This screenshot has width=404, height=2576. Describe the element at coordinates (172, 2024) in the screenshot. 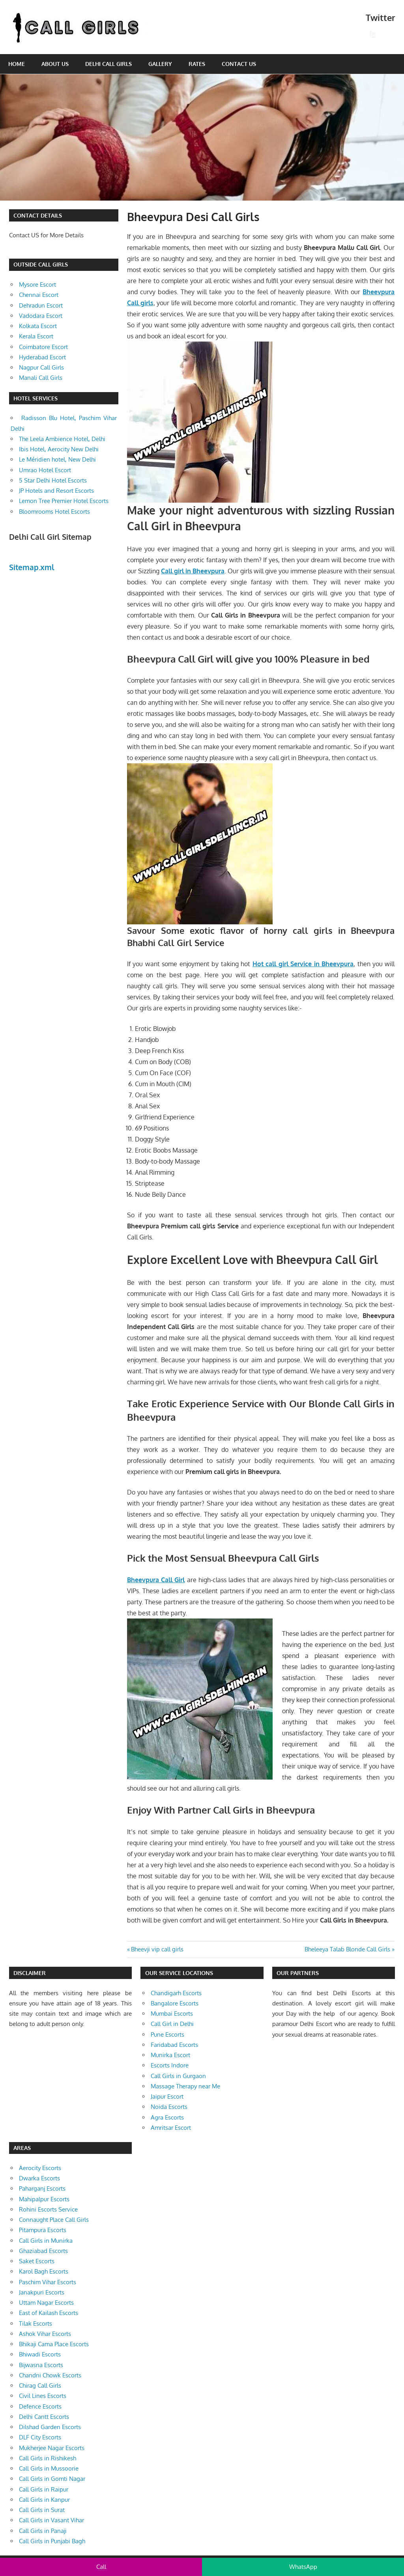

I see `Call Girl in Delhi` at that location.